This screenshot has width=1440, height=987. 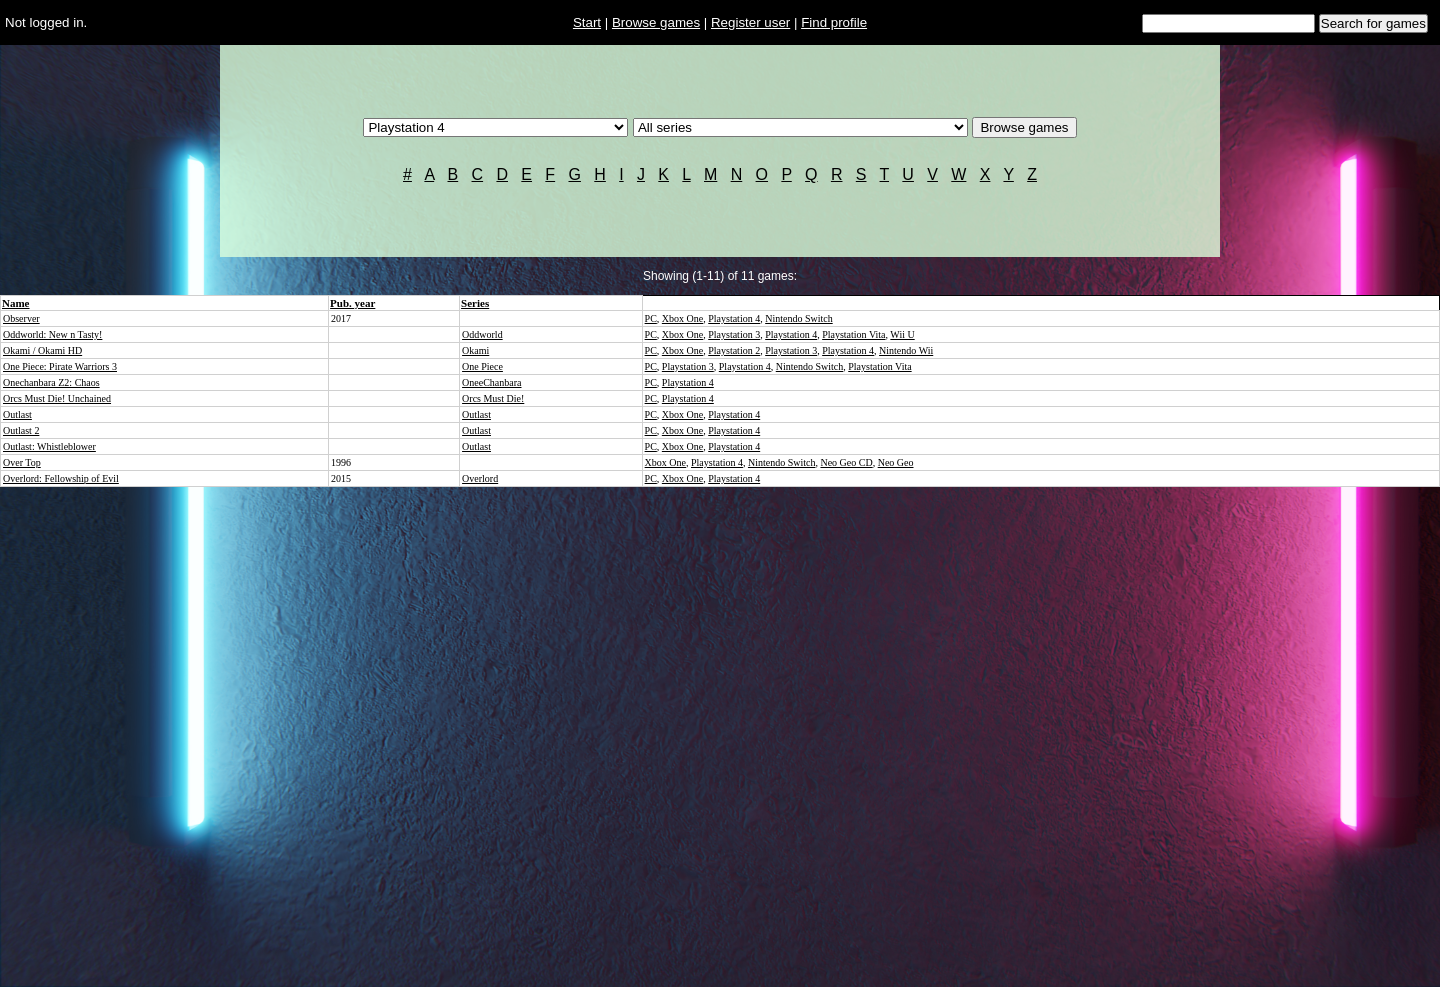 I want to click on Nintendo Wii, so click(x=906, y=350).